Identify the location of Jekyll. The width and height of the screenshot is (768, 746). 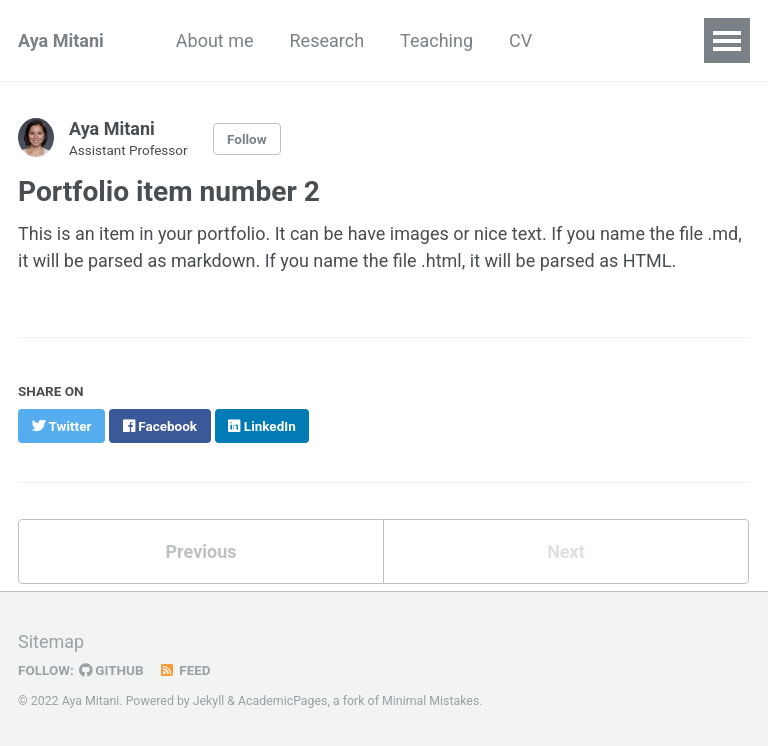
(209, 701).